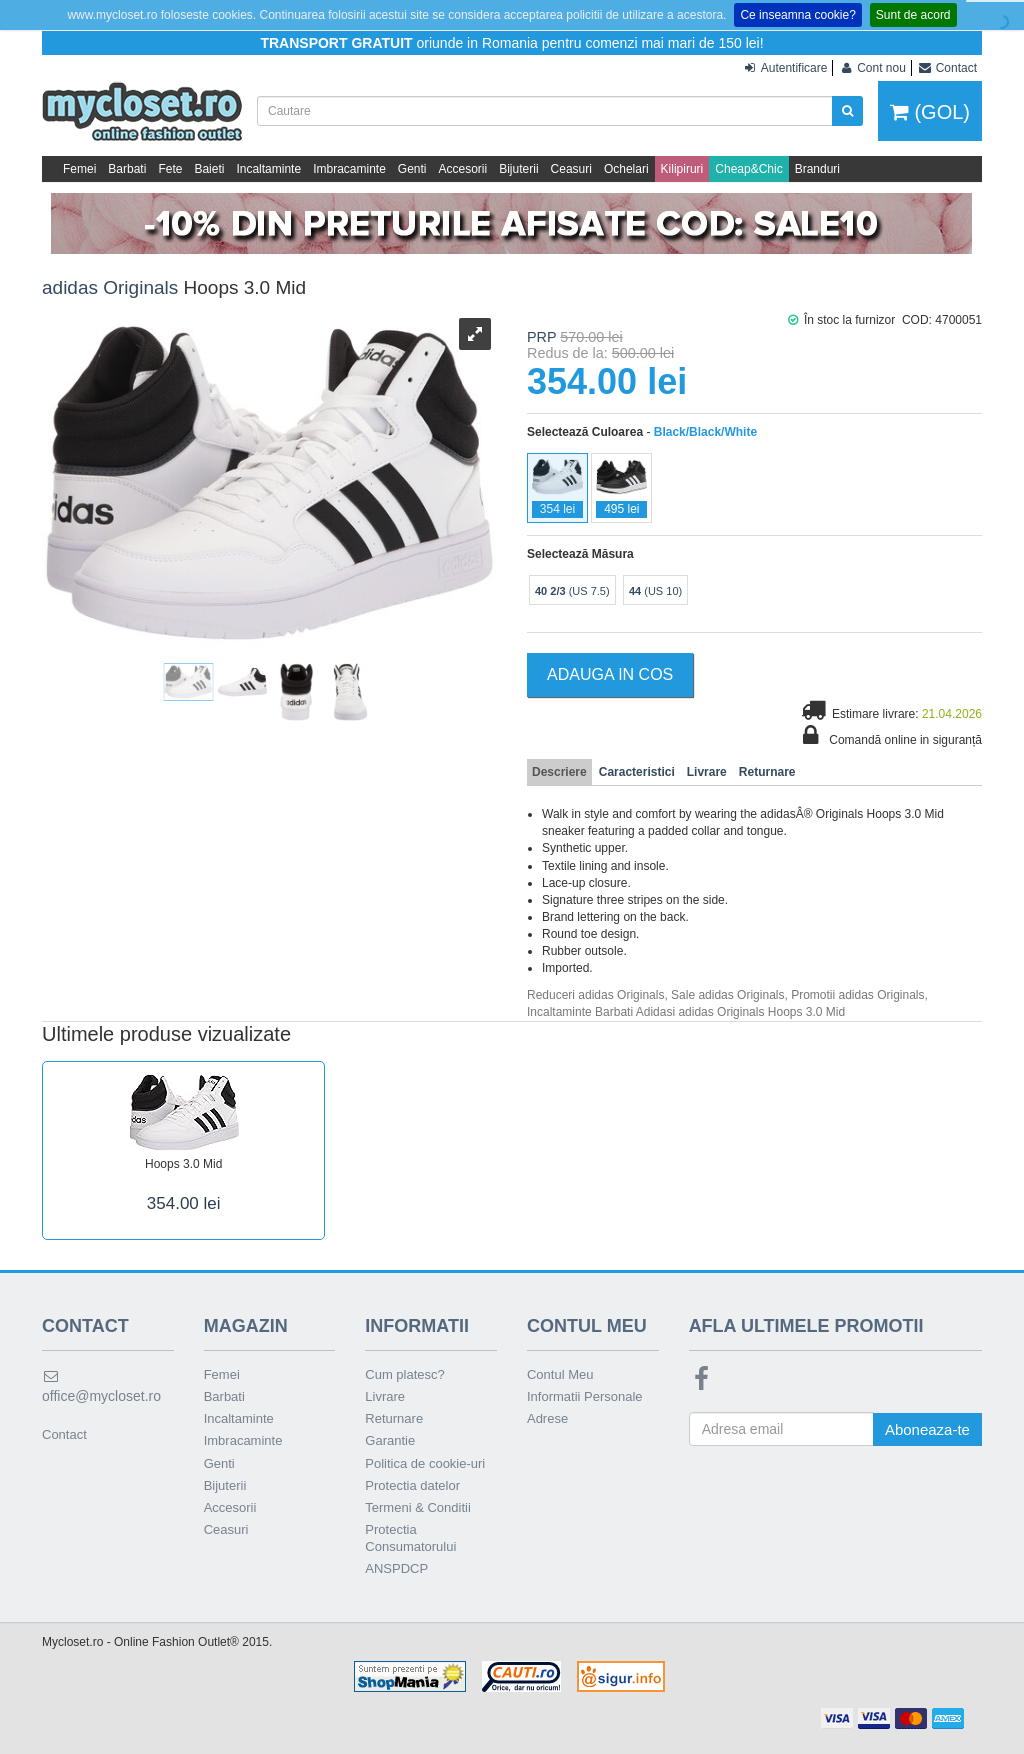  I want to click on Politica de cookie-uri, so click(425, 1463).